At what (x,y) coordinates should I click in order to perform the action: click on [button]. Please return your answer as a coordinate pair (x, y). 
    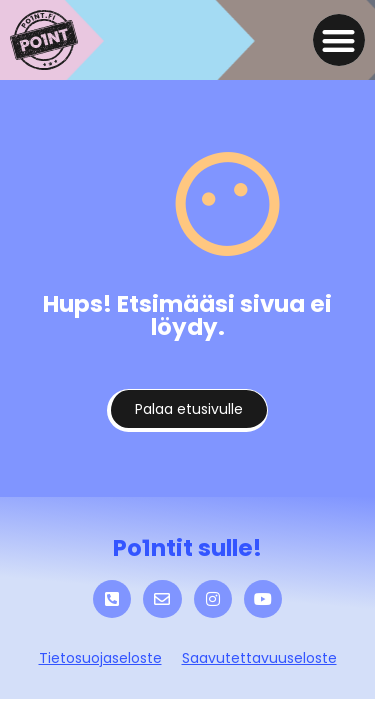
    Looking at the image, I should click on (339, 40).